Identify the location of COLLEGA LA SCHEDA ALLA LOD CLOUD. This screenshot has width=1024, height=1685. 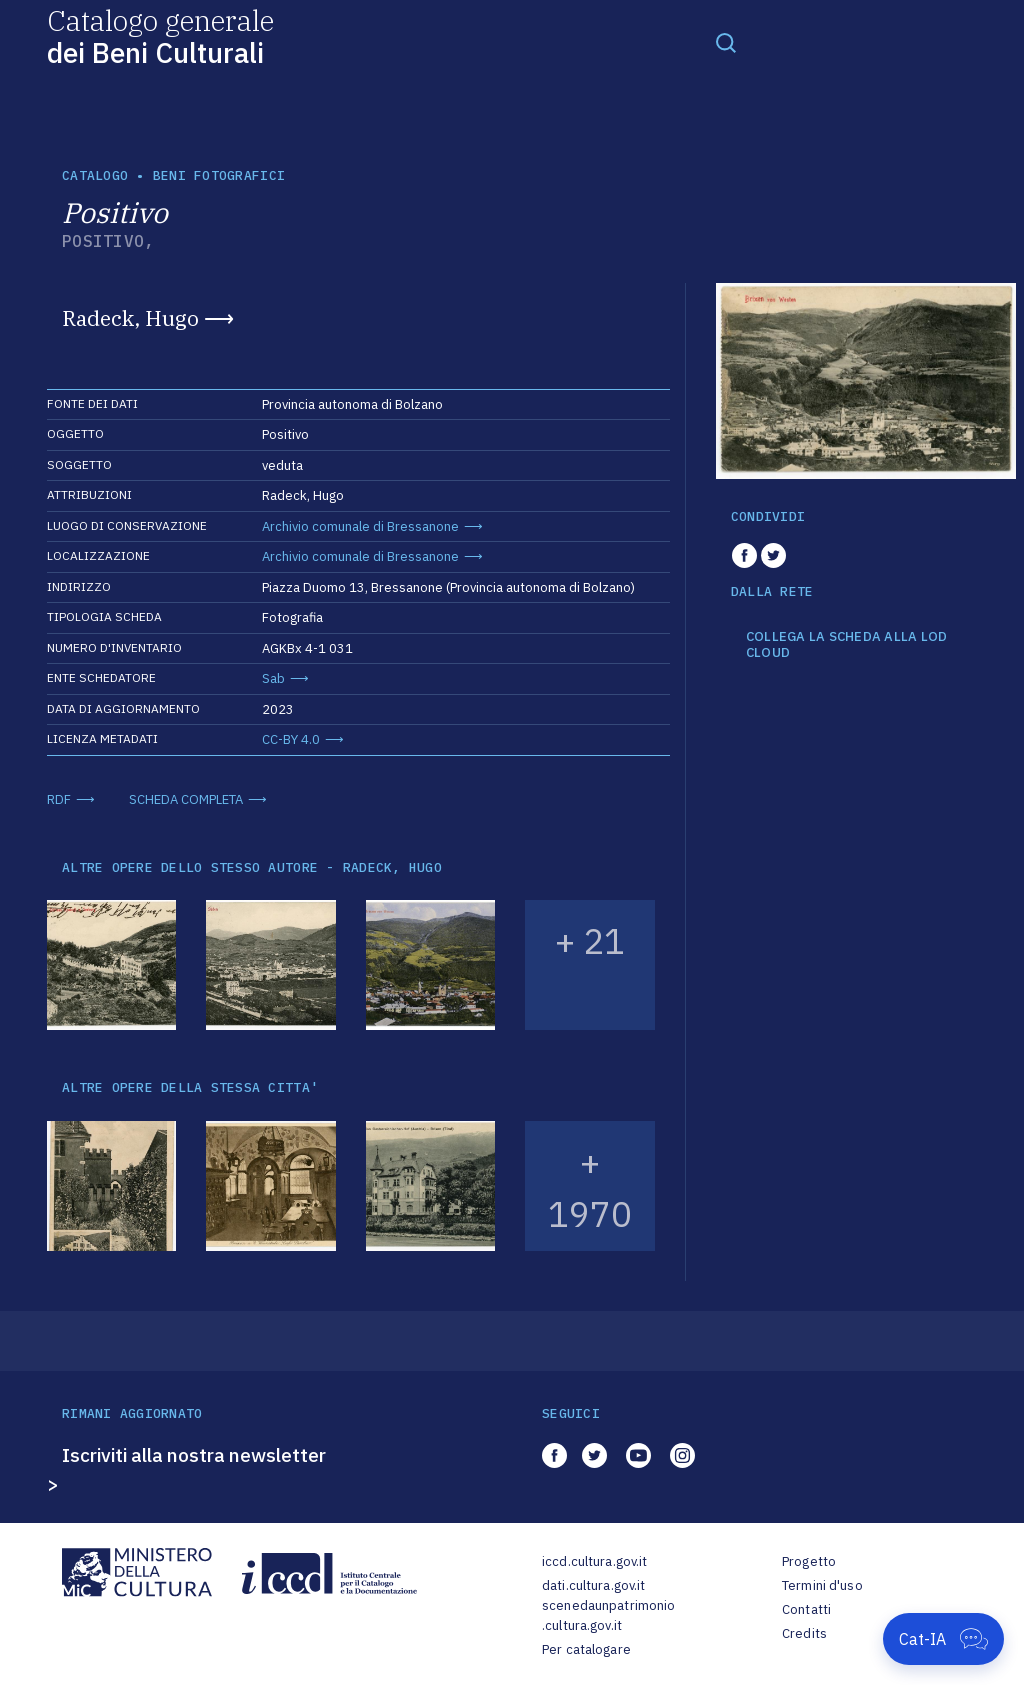
(847, 644).